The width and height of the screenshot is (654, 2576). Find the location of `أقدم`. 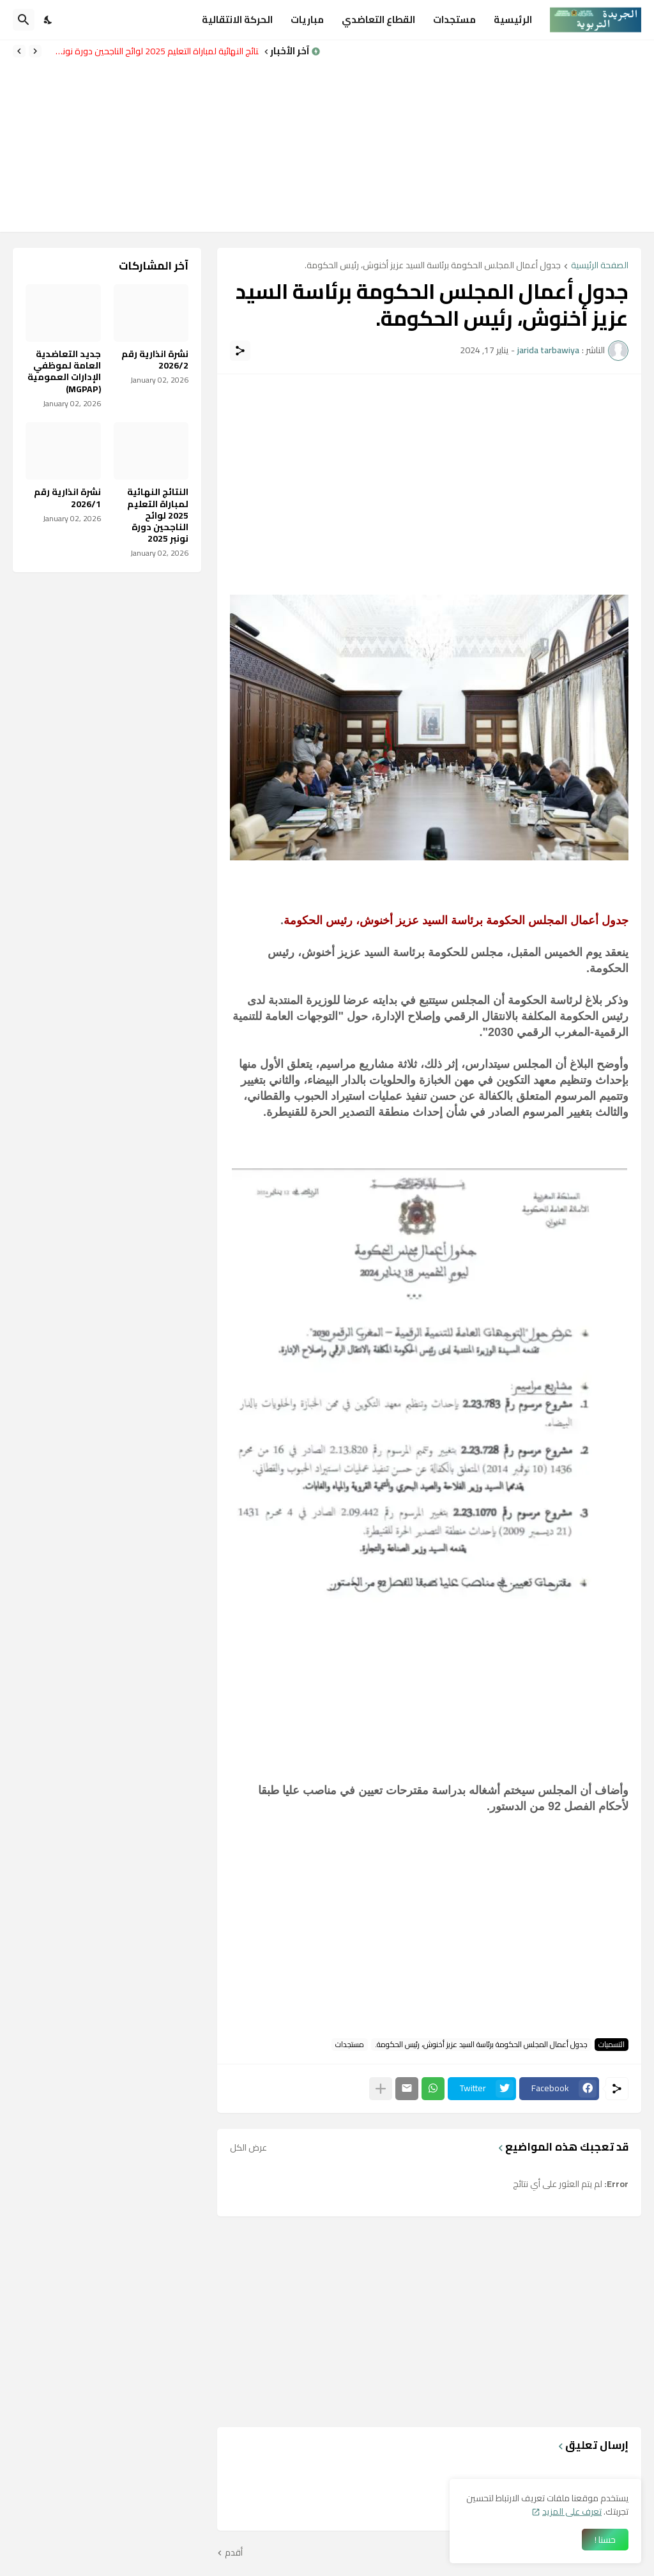

أقدم is located at coordinates (234, 2553).